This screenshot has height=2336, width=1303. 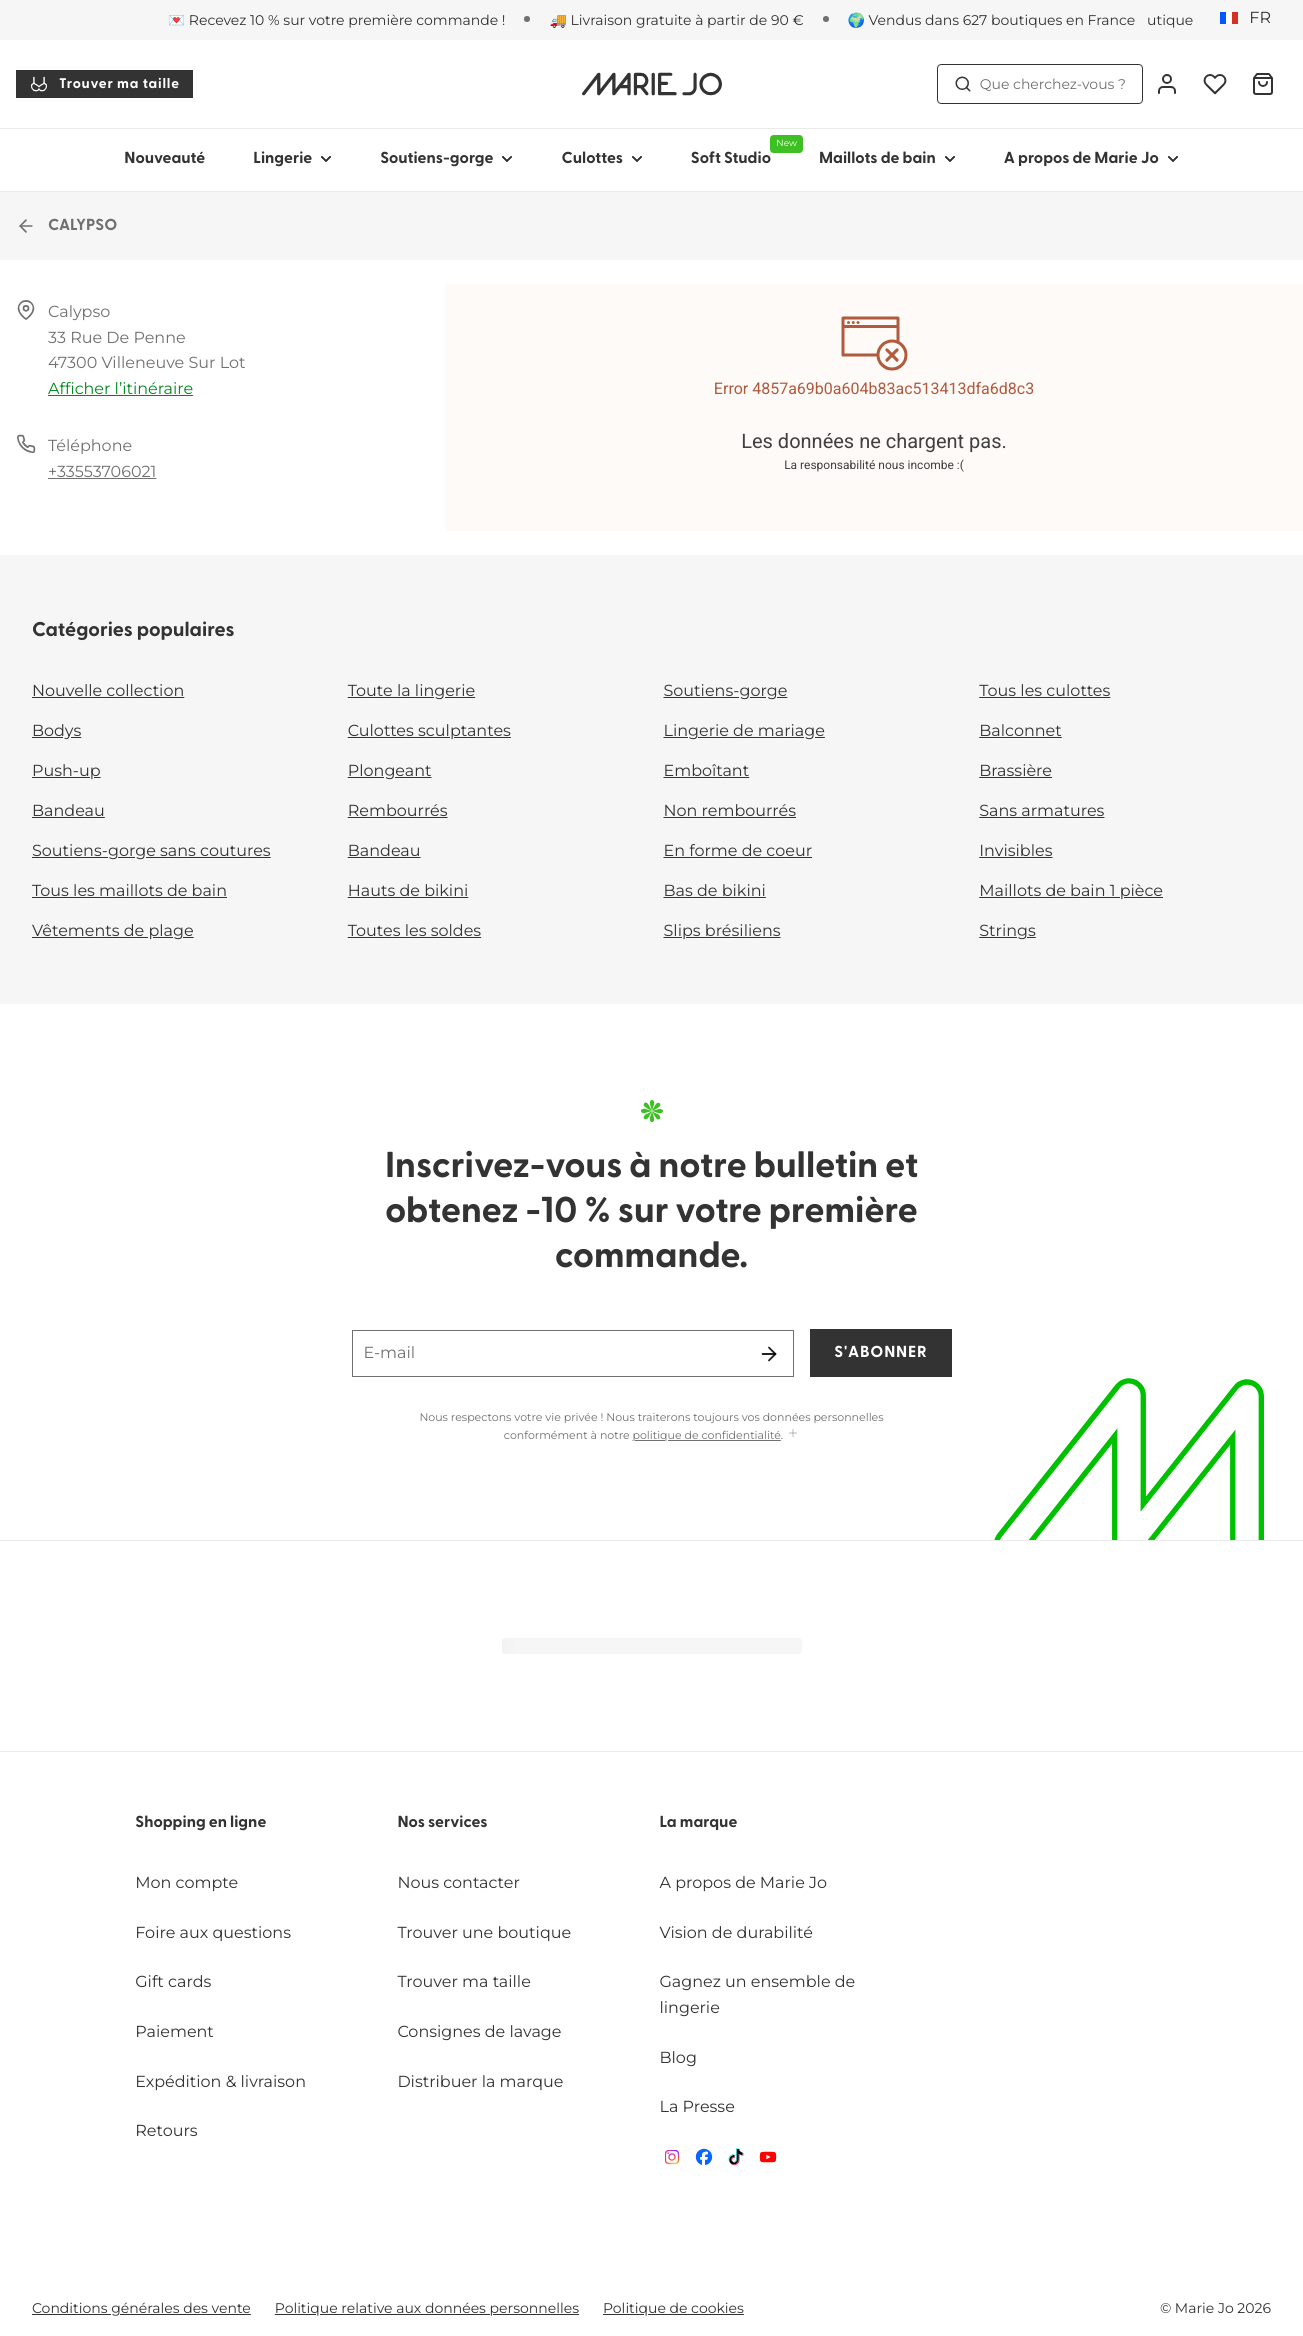 I want to click on [France], so click(x=1252, y=19).